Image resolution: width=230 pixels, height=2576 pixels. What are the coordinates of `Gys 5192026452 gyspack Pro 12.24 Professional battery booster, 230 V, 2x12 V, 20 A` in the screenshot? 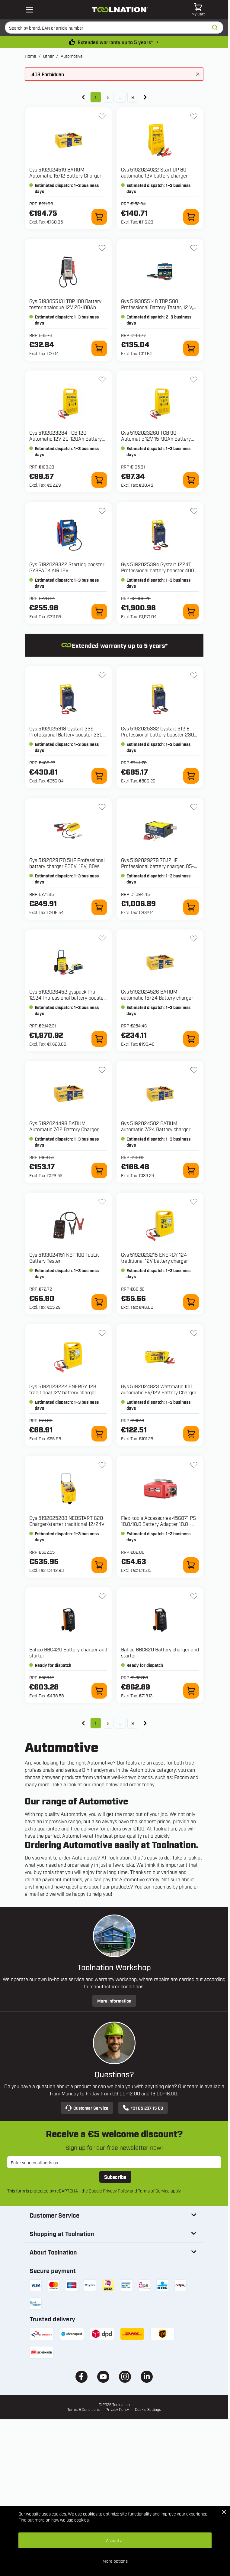 It's located at (67, 997).